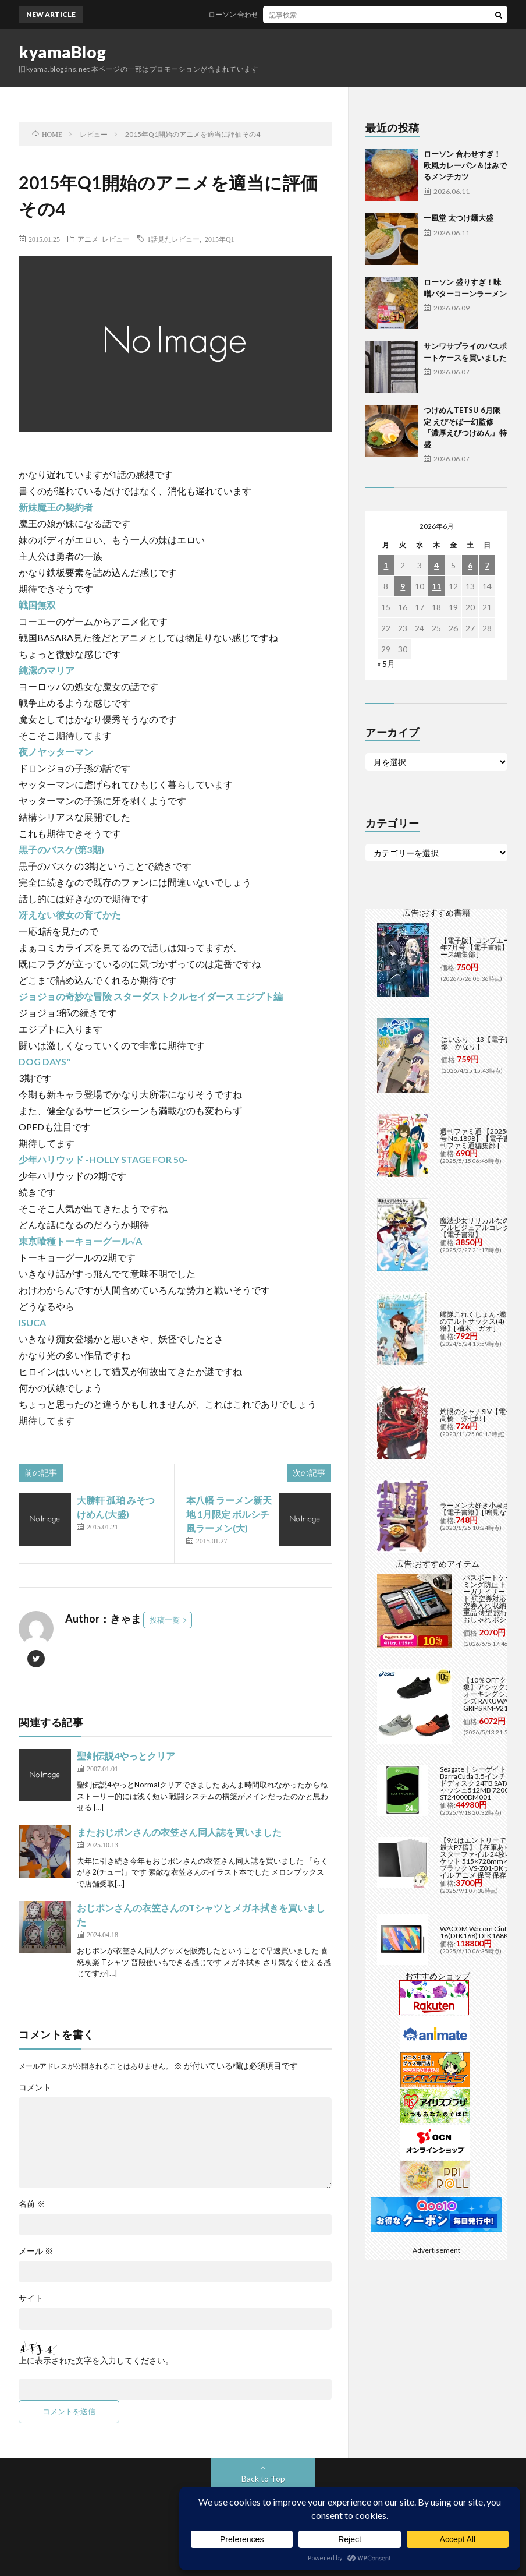 This screenshot has height=2576, width=526. What do you see at coordinates (386, 664) in the screenshot?
I see `« 5月` at bounding box center [386, 664].